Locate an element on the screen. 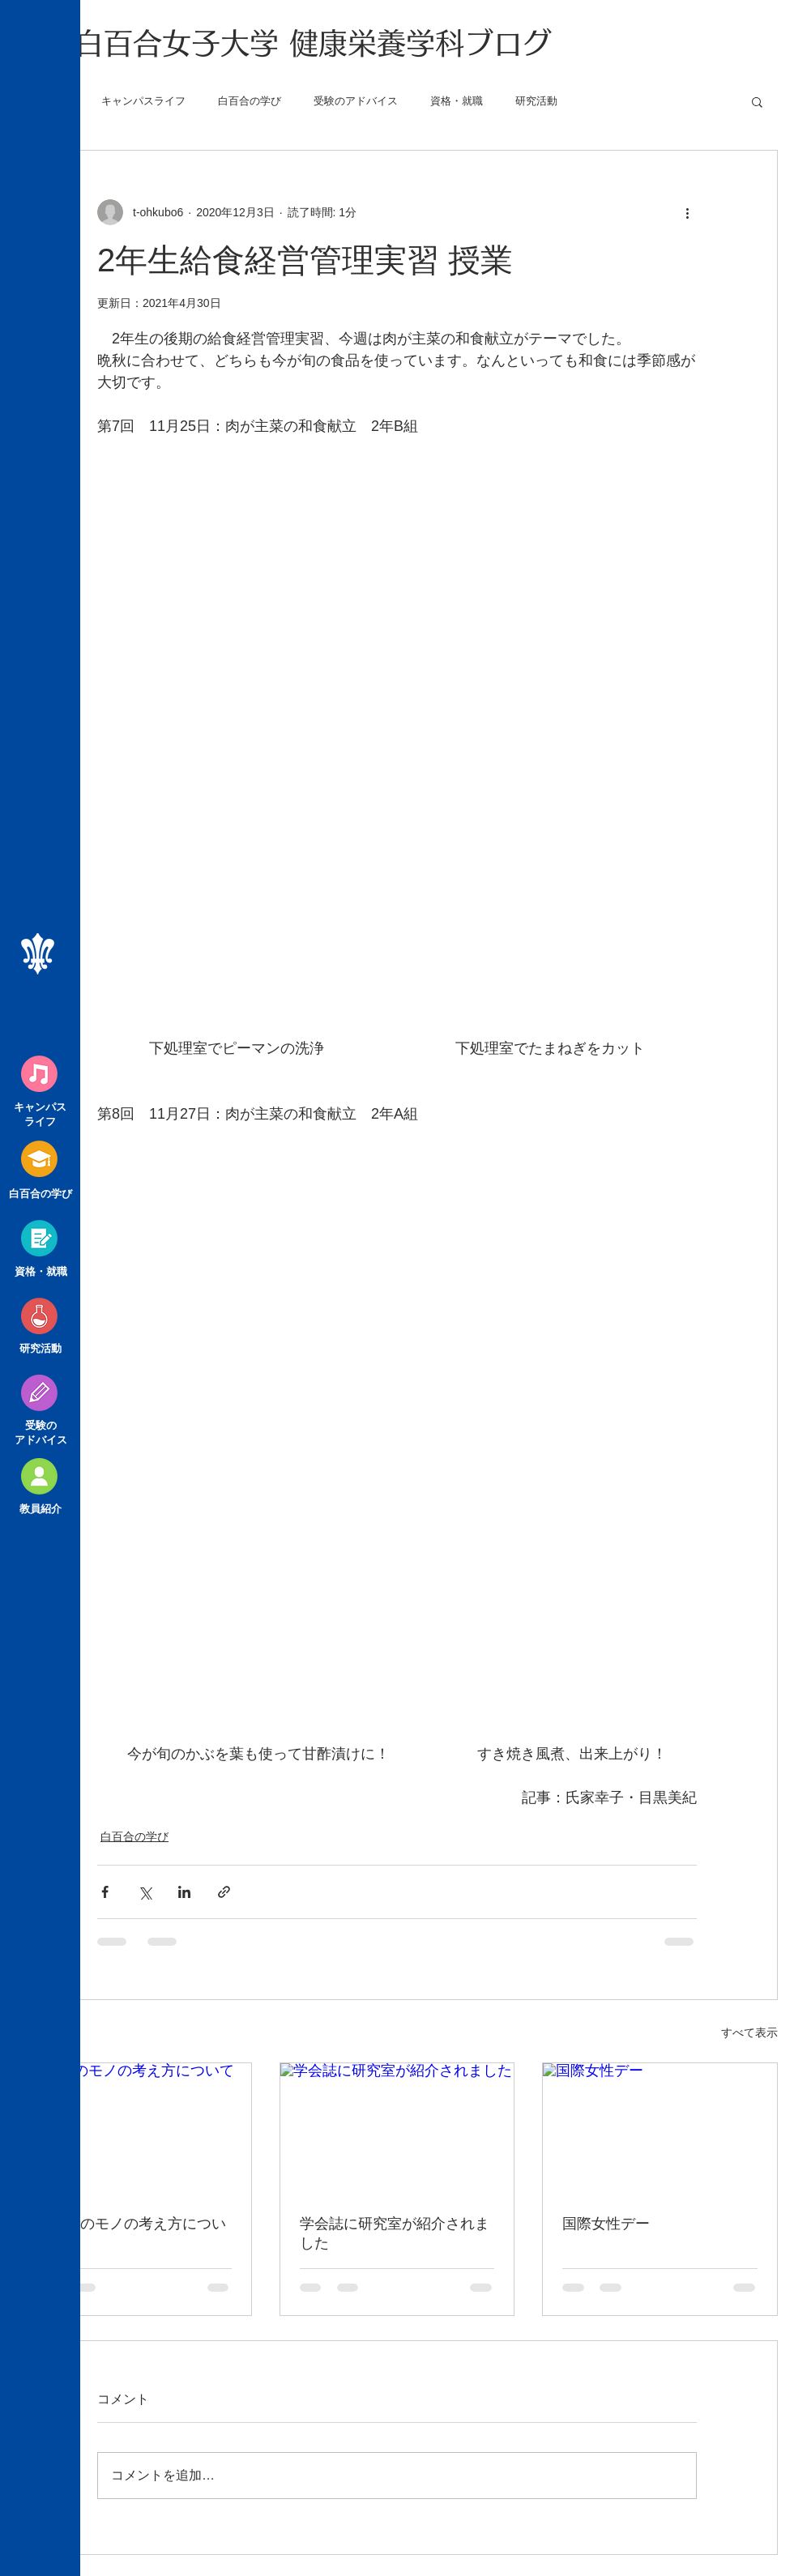 The width and height of the screenshot is (794, 2576). 受験のアドバイス is located at coordinates (356, 101).